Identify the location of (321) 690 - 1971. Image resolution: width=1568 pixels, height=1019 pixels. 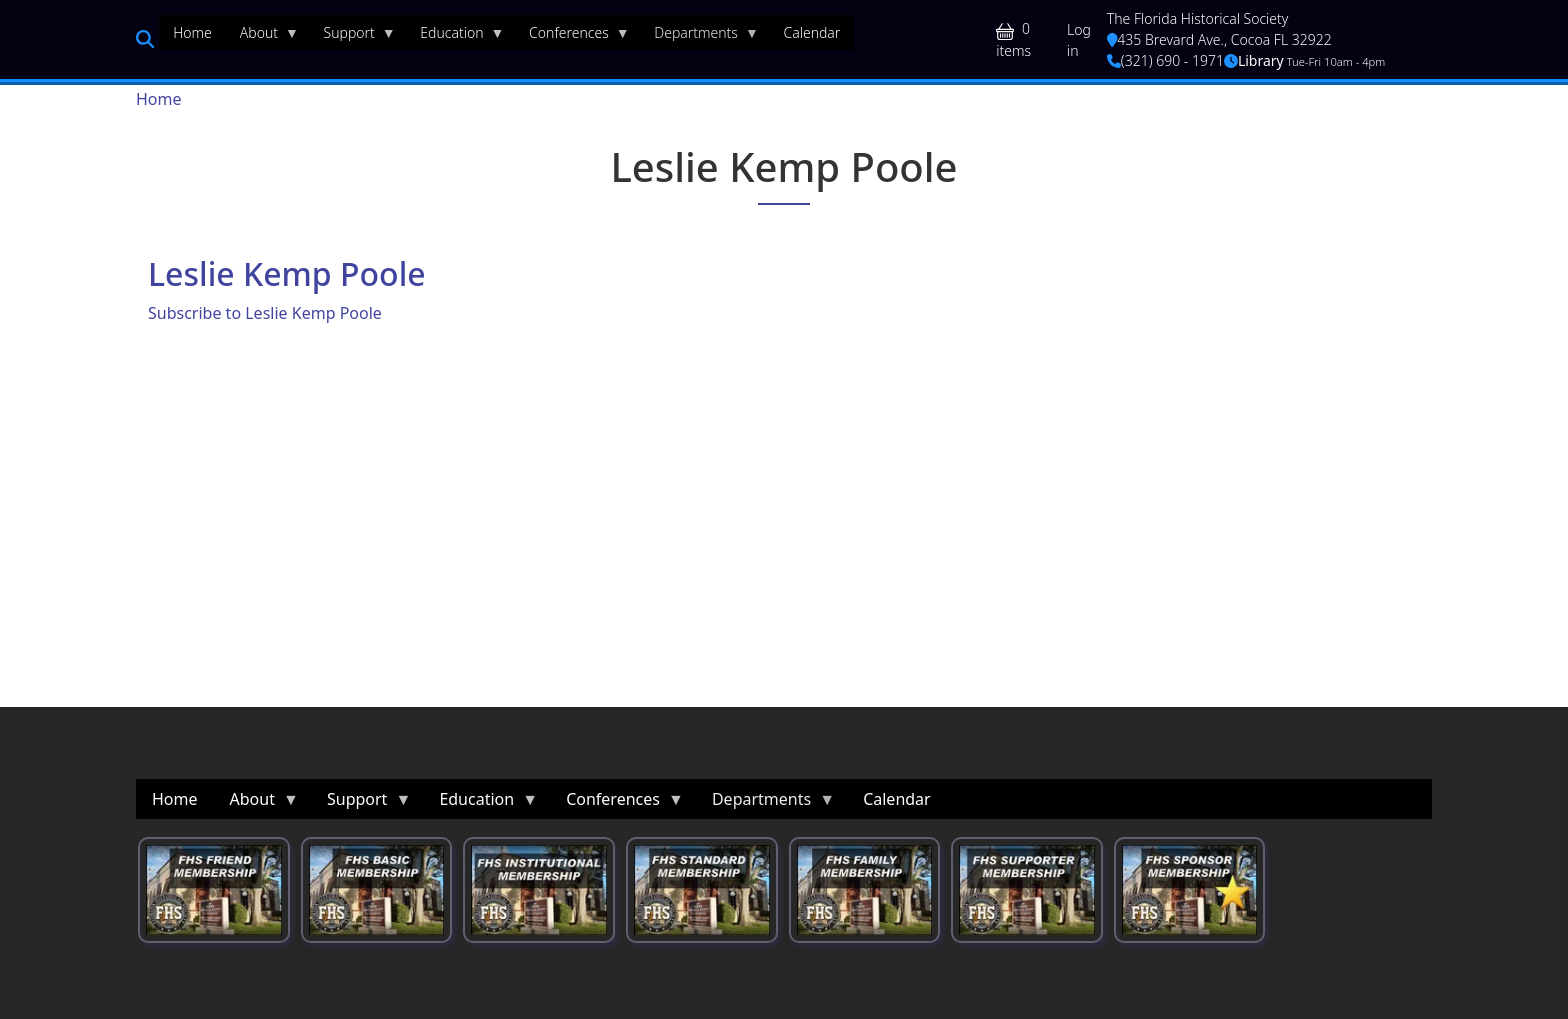
(1165, 60).